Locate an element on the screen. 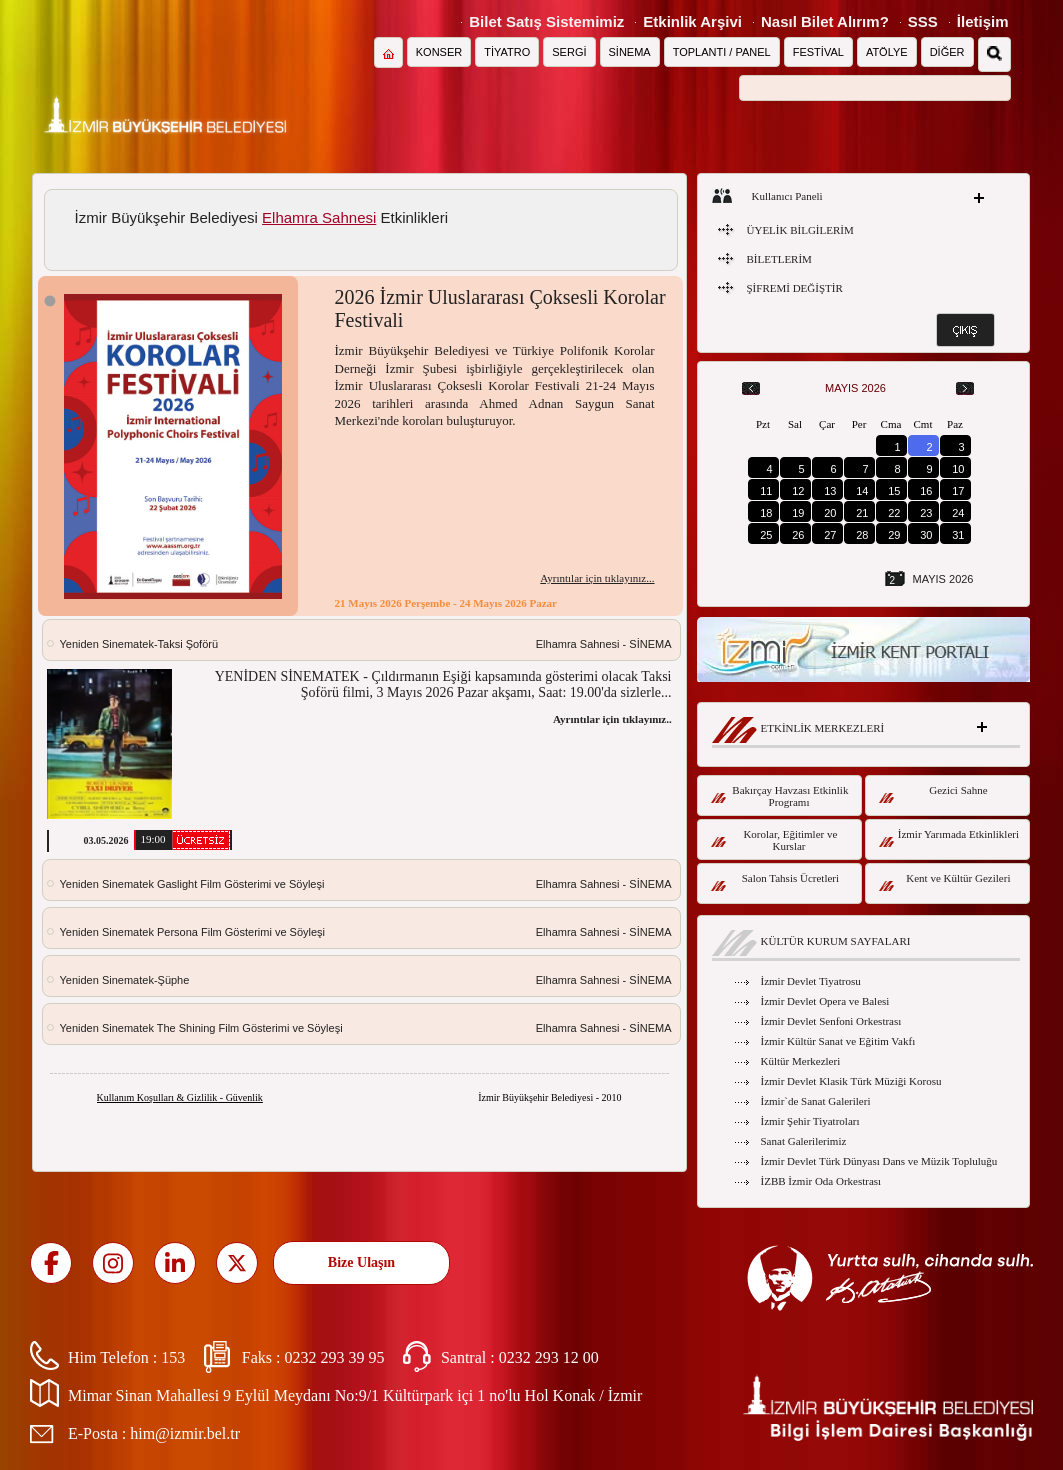 This screenshot has width=1063, height=1470. Kullanım Koşulları & Gizlilik - Güvenlik is located at coordinates (180, 1097).